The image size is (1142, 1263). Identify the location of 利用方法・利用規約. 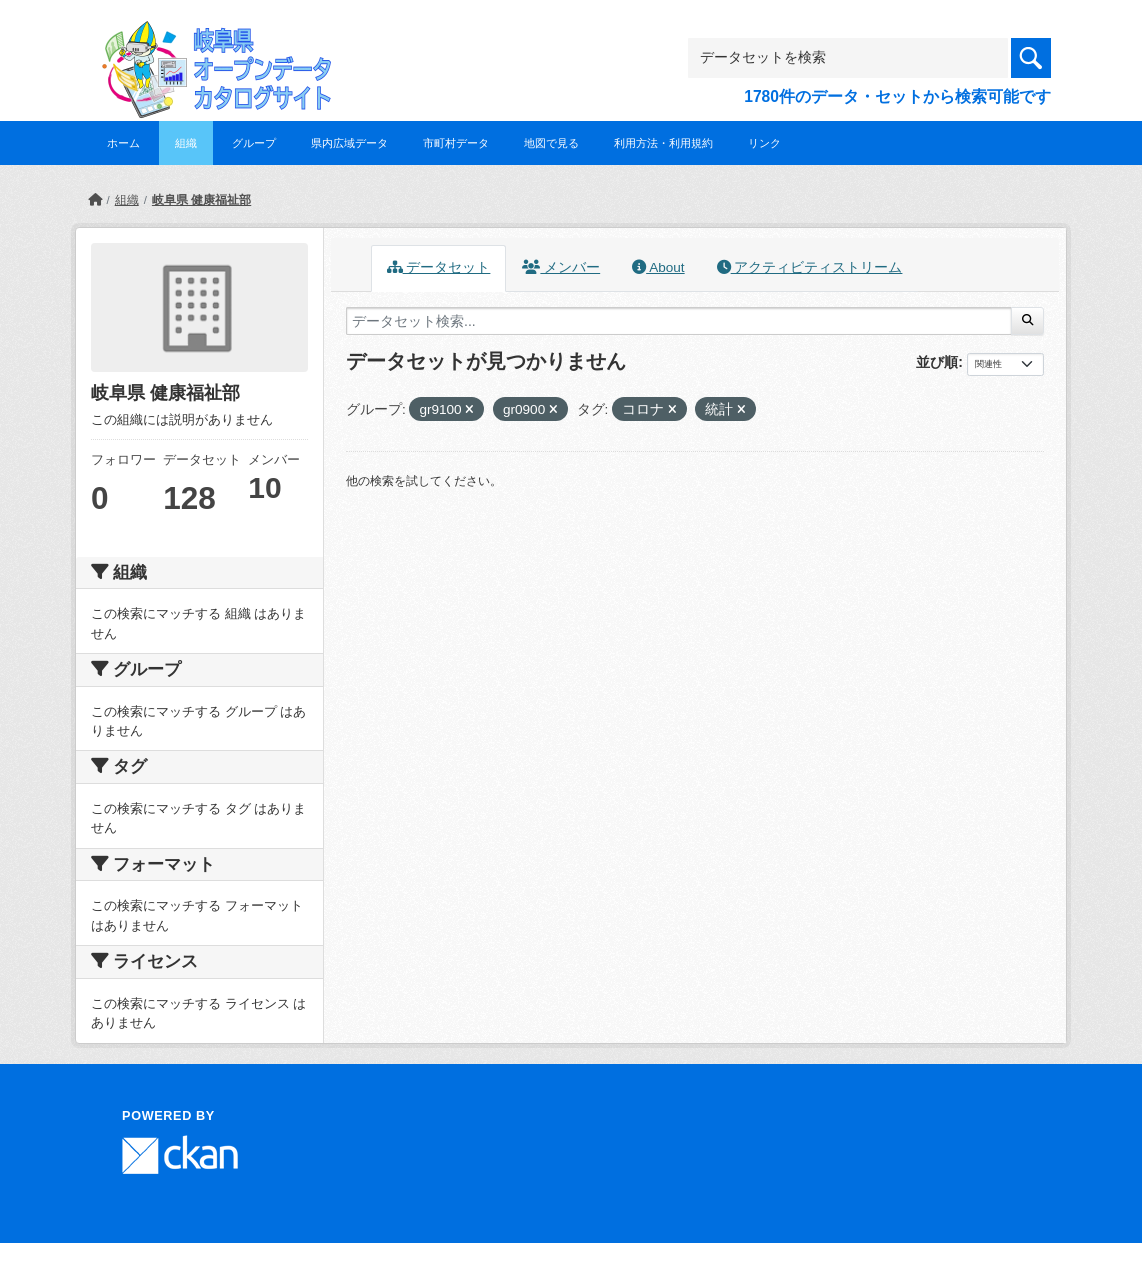
(663, 143).